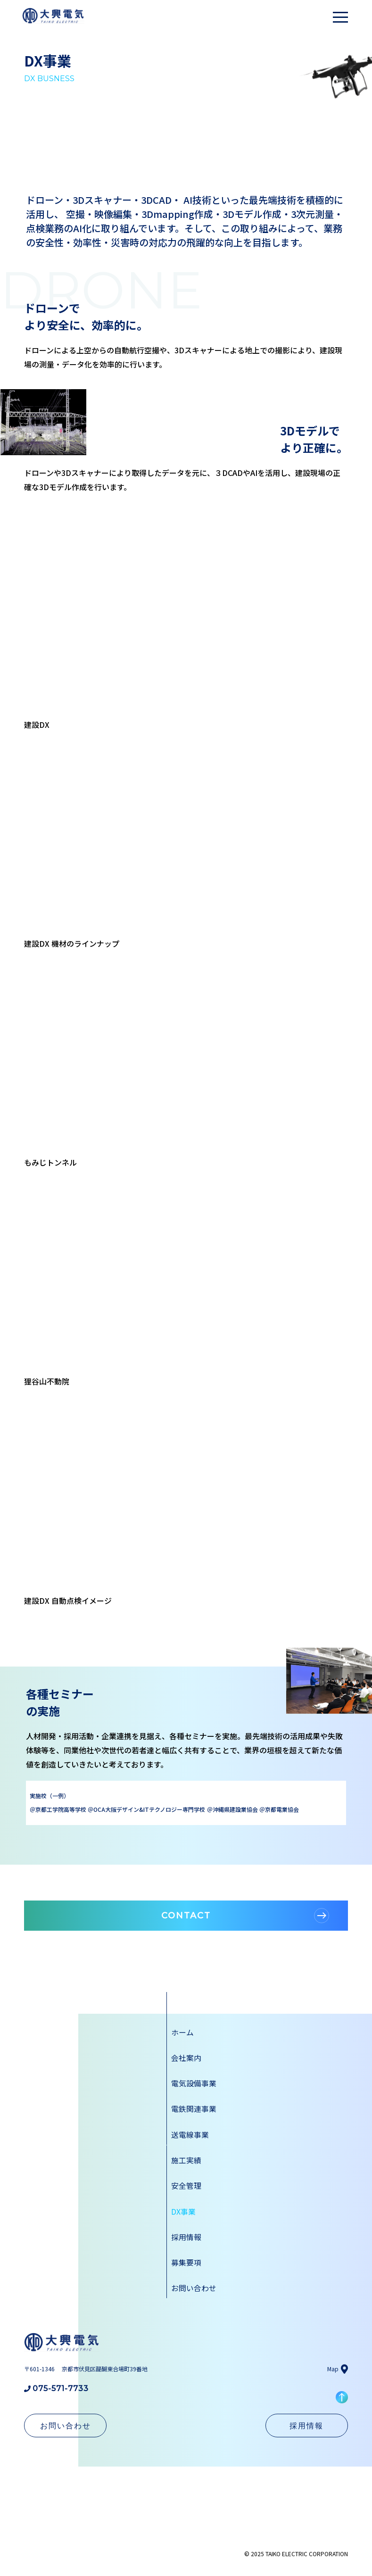  Describe the element at coordinates (182, 2032) in the screenshot. I see `ホーム` at that location.